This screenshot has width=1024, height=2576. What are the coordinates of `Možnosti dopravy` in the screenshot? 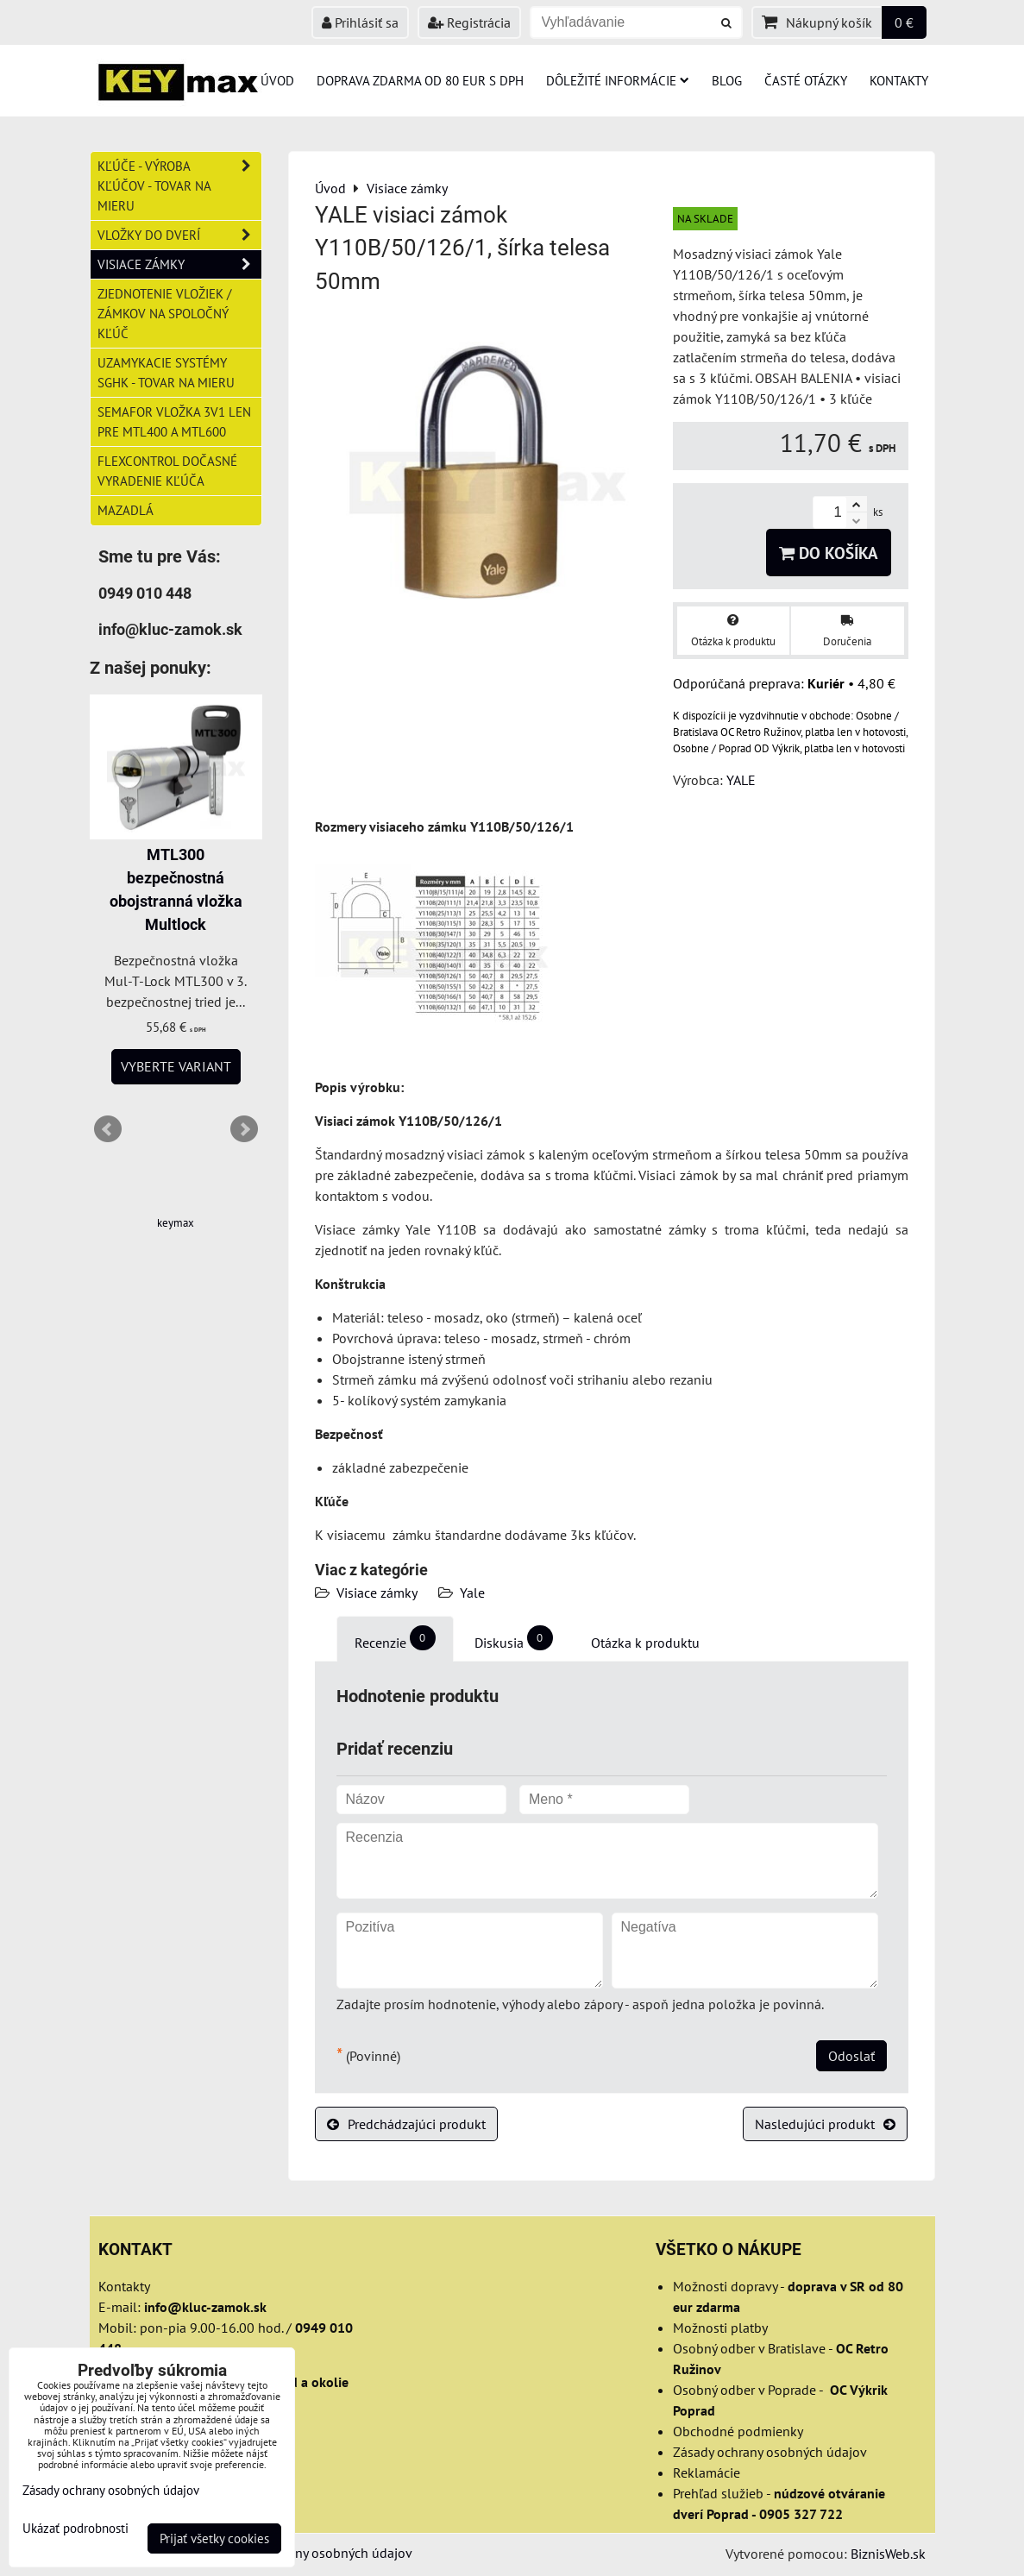 It's located at (725, 2286).